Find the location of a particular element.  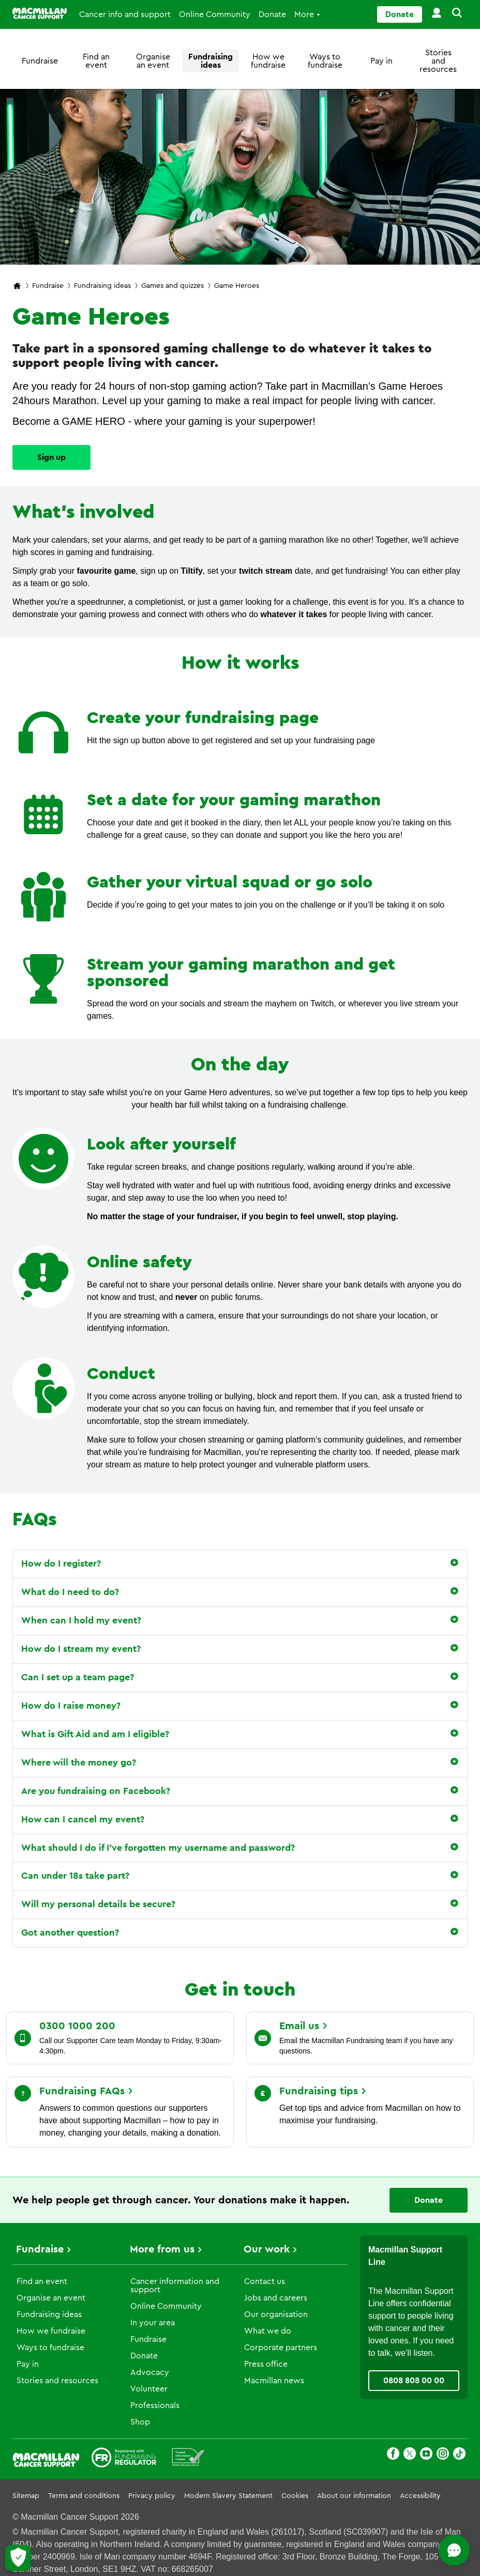

Cookies is located at coordinates (294, 2496).